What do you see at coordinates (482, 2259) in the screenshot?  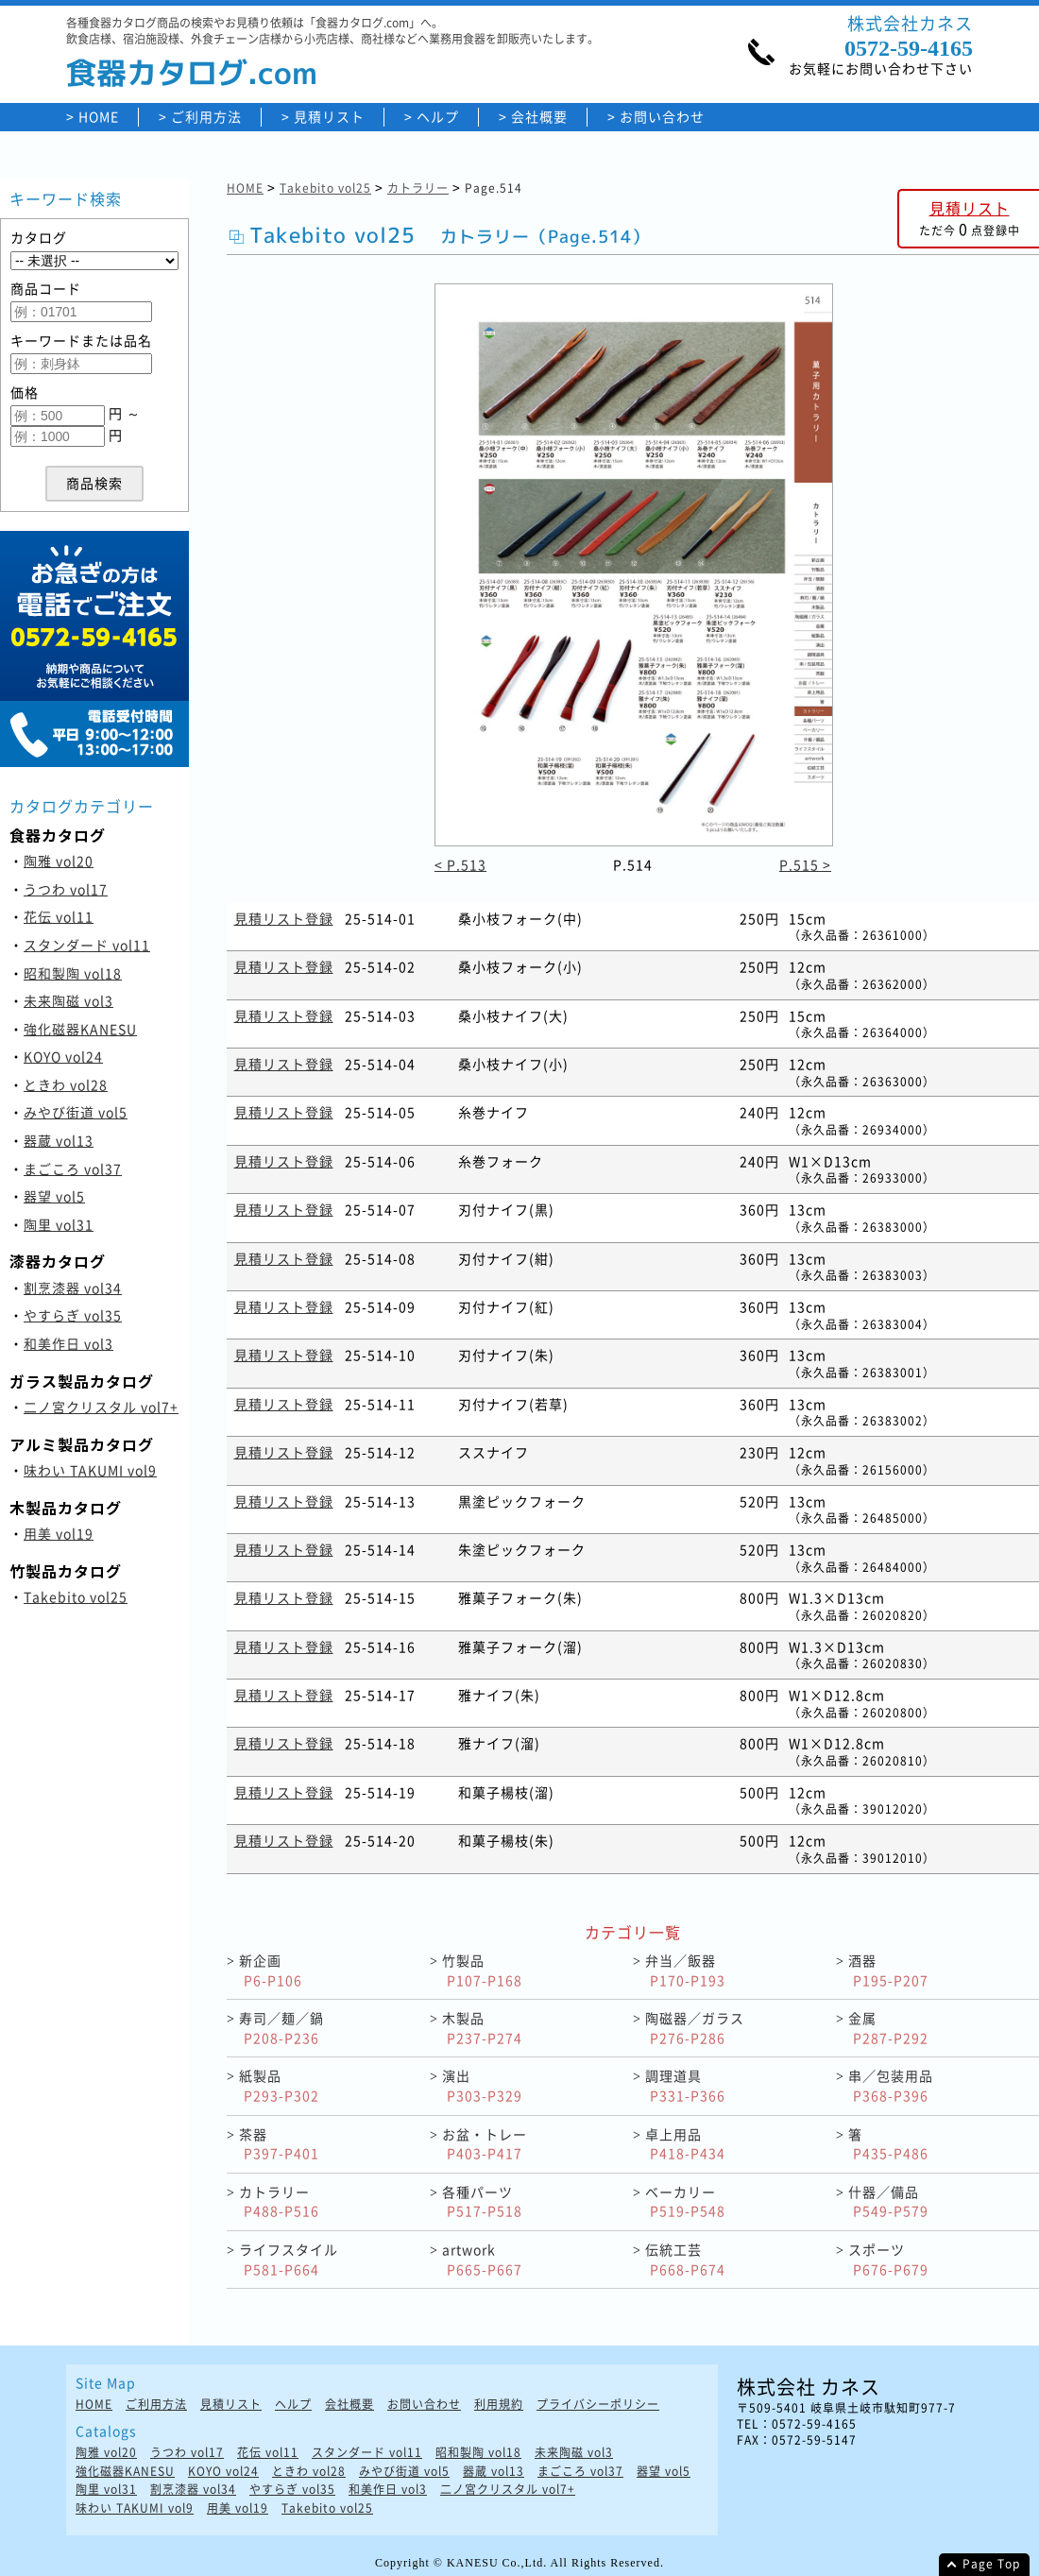 I see `artwork` at bounding box center [482, 2259].